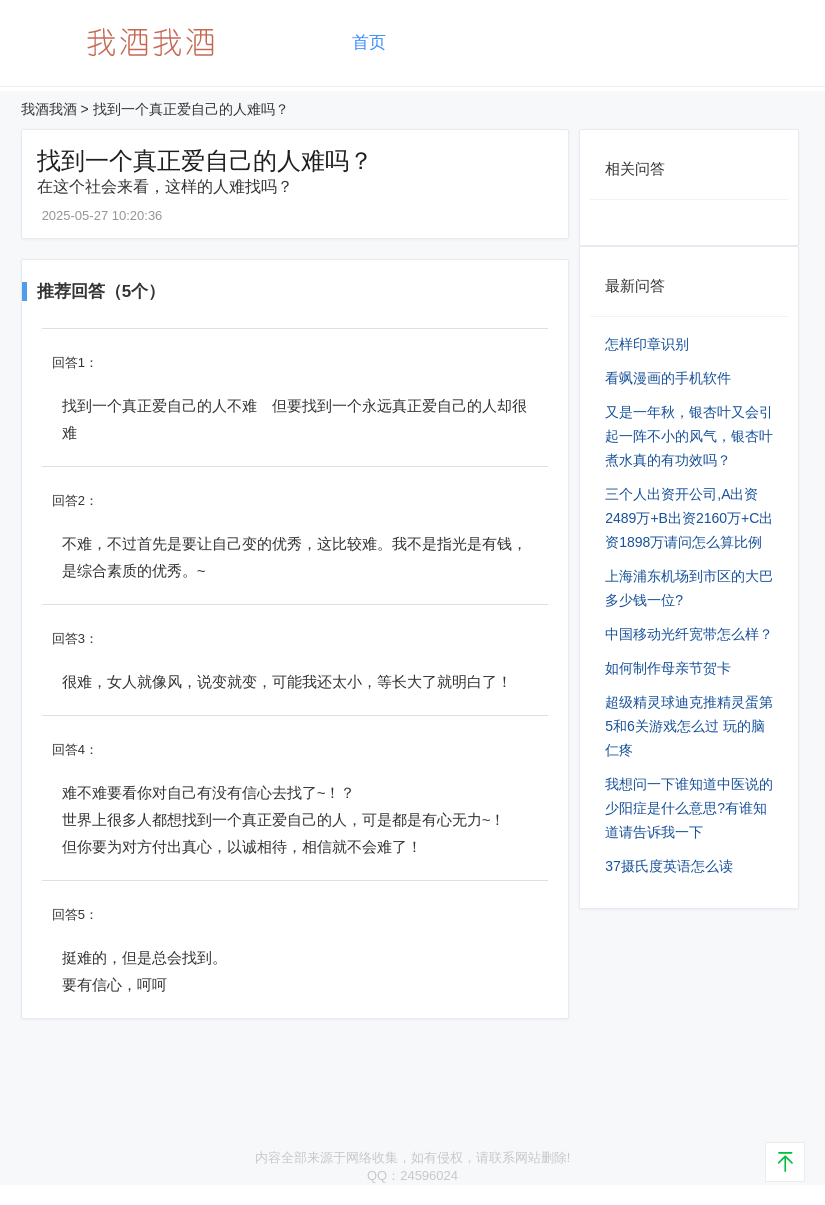 This screenshot has height=1205, width=825. I want to click on 看飒漫画的手机软件, so click(668, 378).